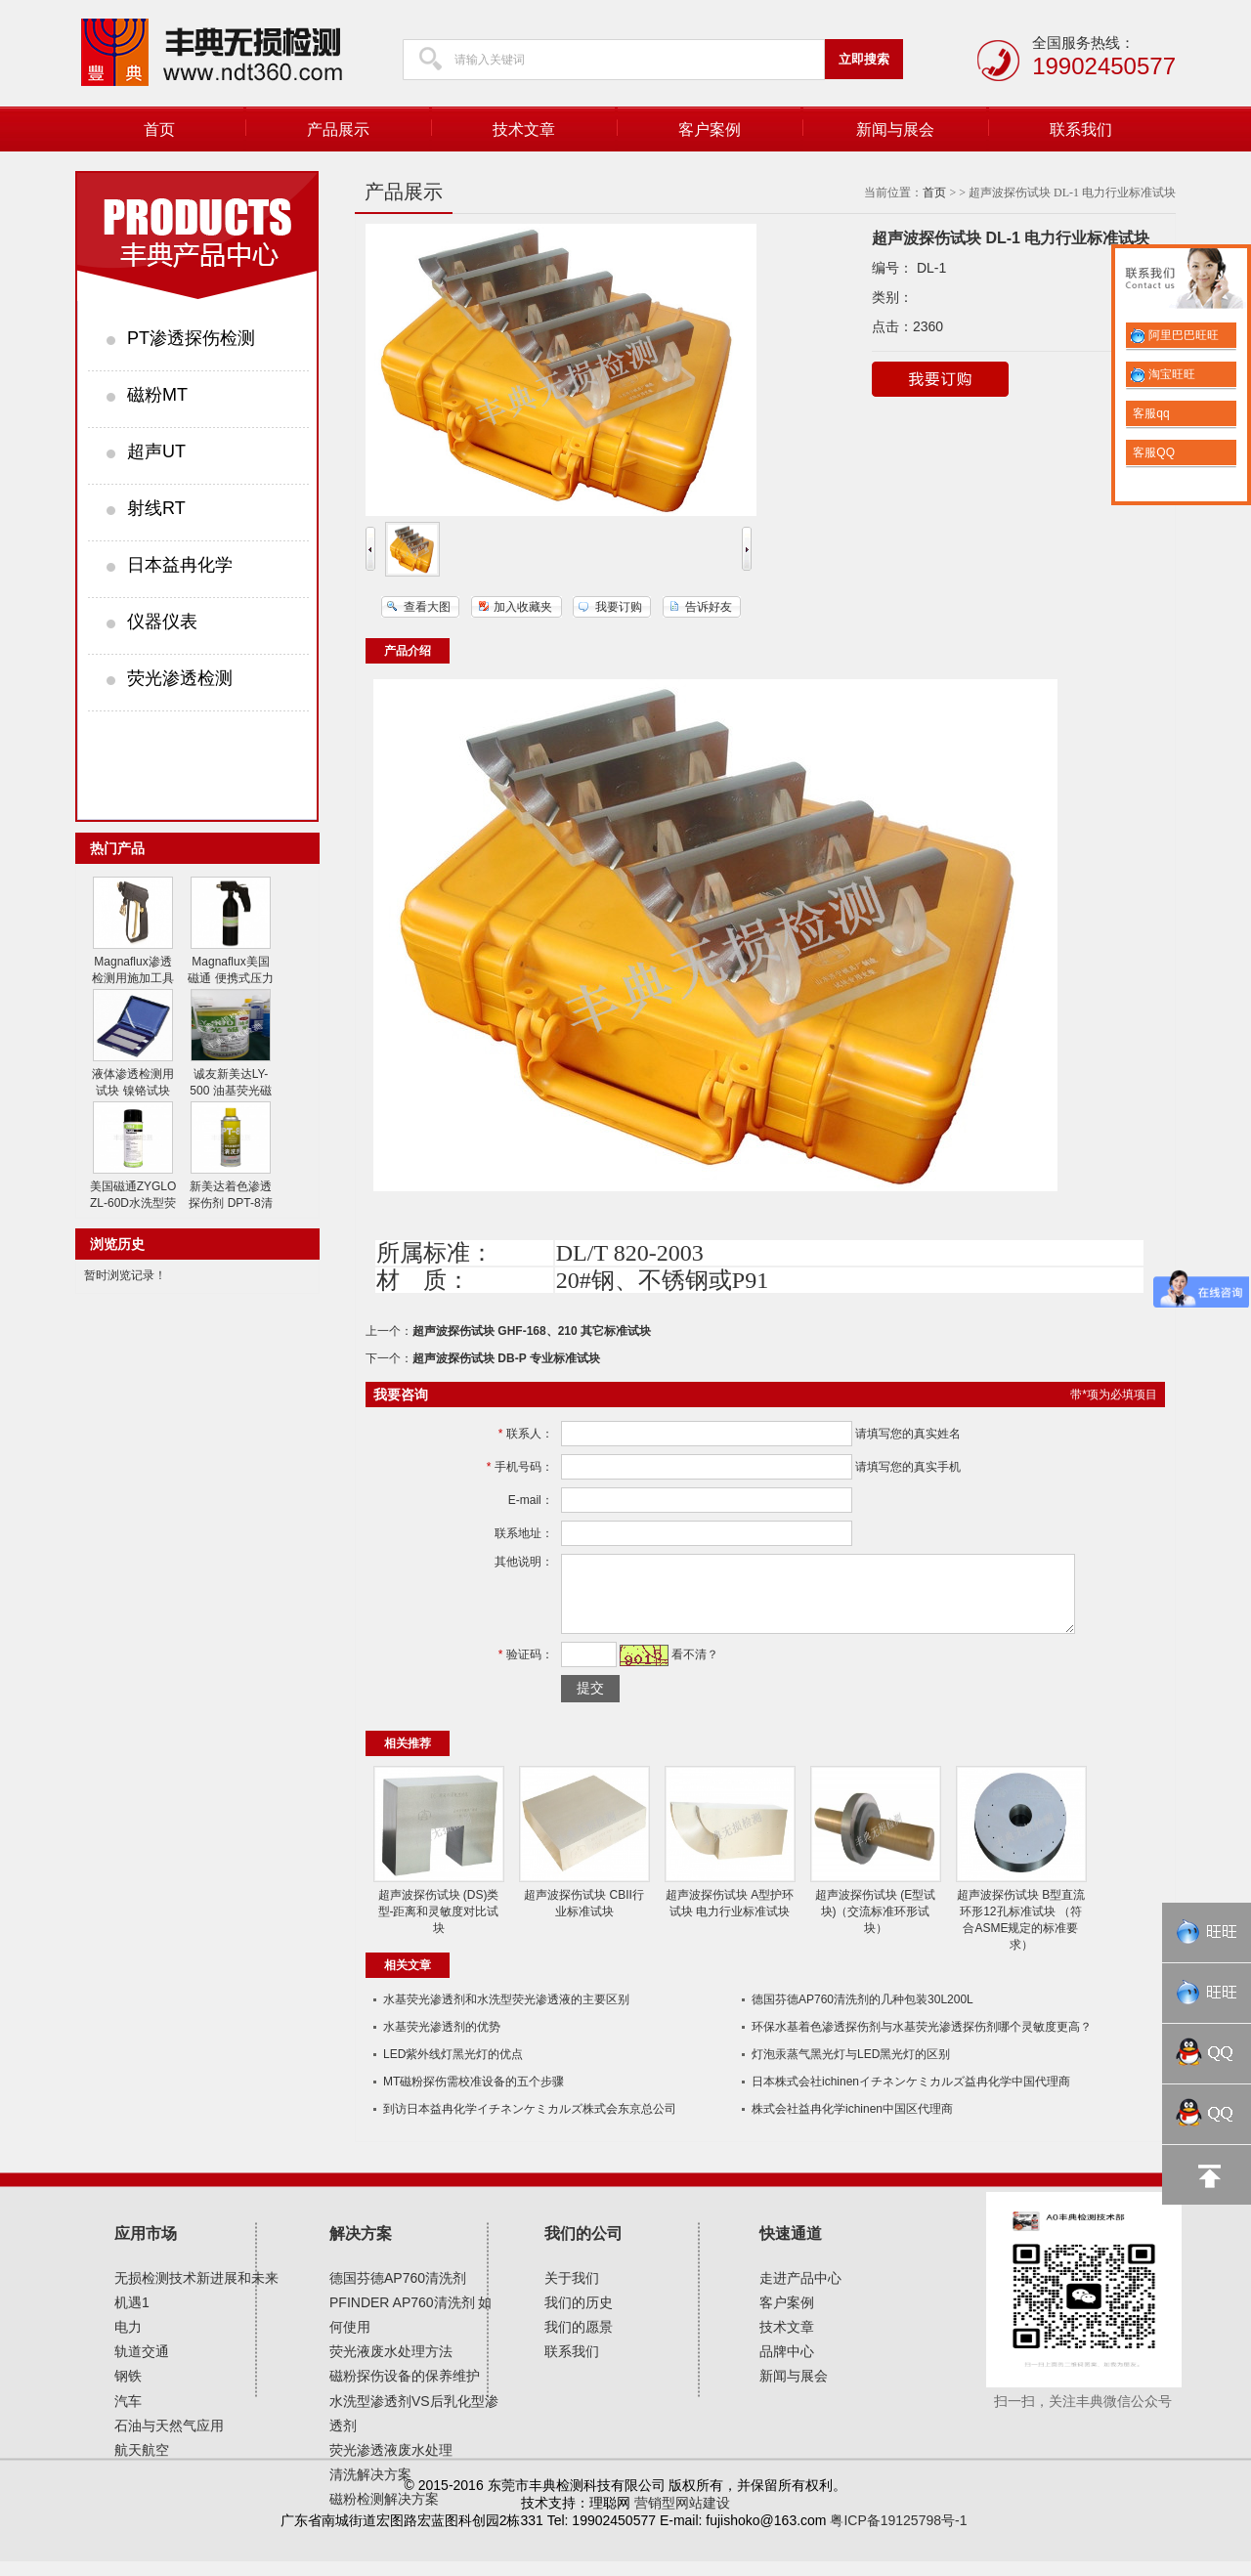 The width and height of the screenshot is (1251, 2576). What do you see at coordinates (911, 2096) in the screenshot?
I see `日本株式会社ichinenイチネンケミカルズ益冉化学中国代理商` at bounding box center [911, 2096].